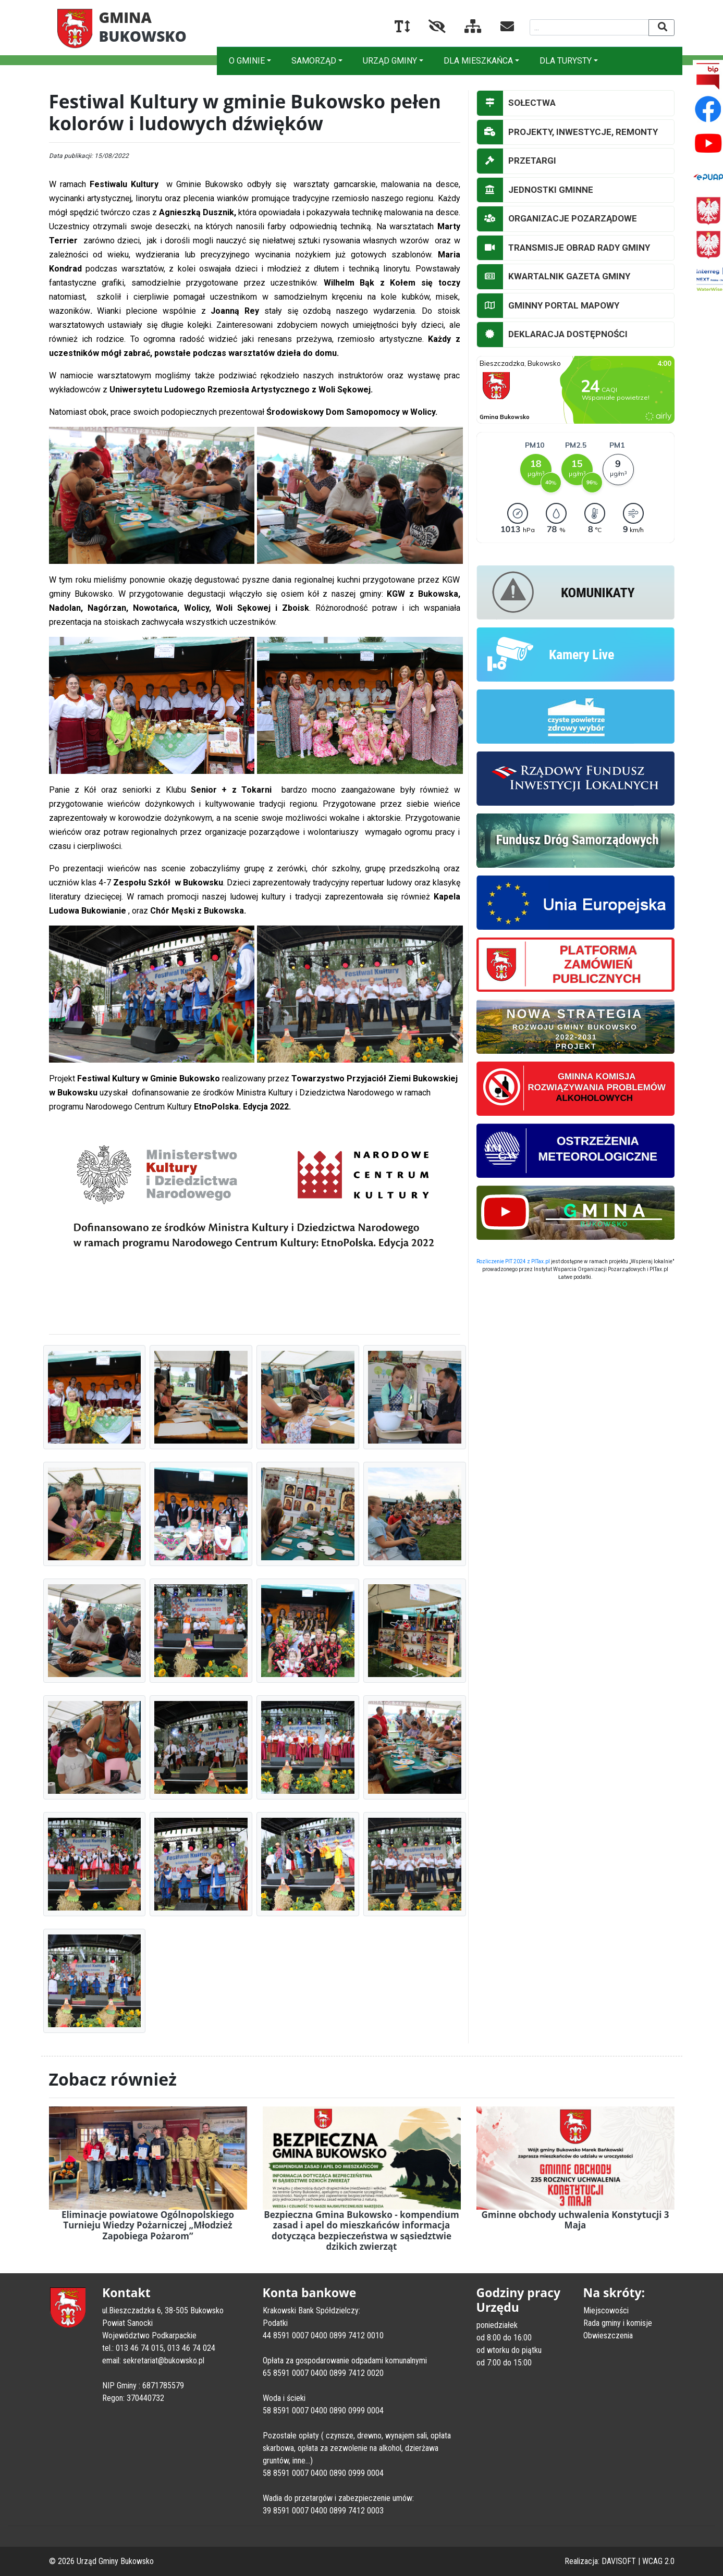 The width and height of the screenshot is (723, 2576). I want to click on DEKLARACJA DOSTĘPNOŚCI, so click(552, 334).